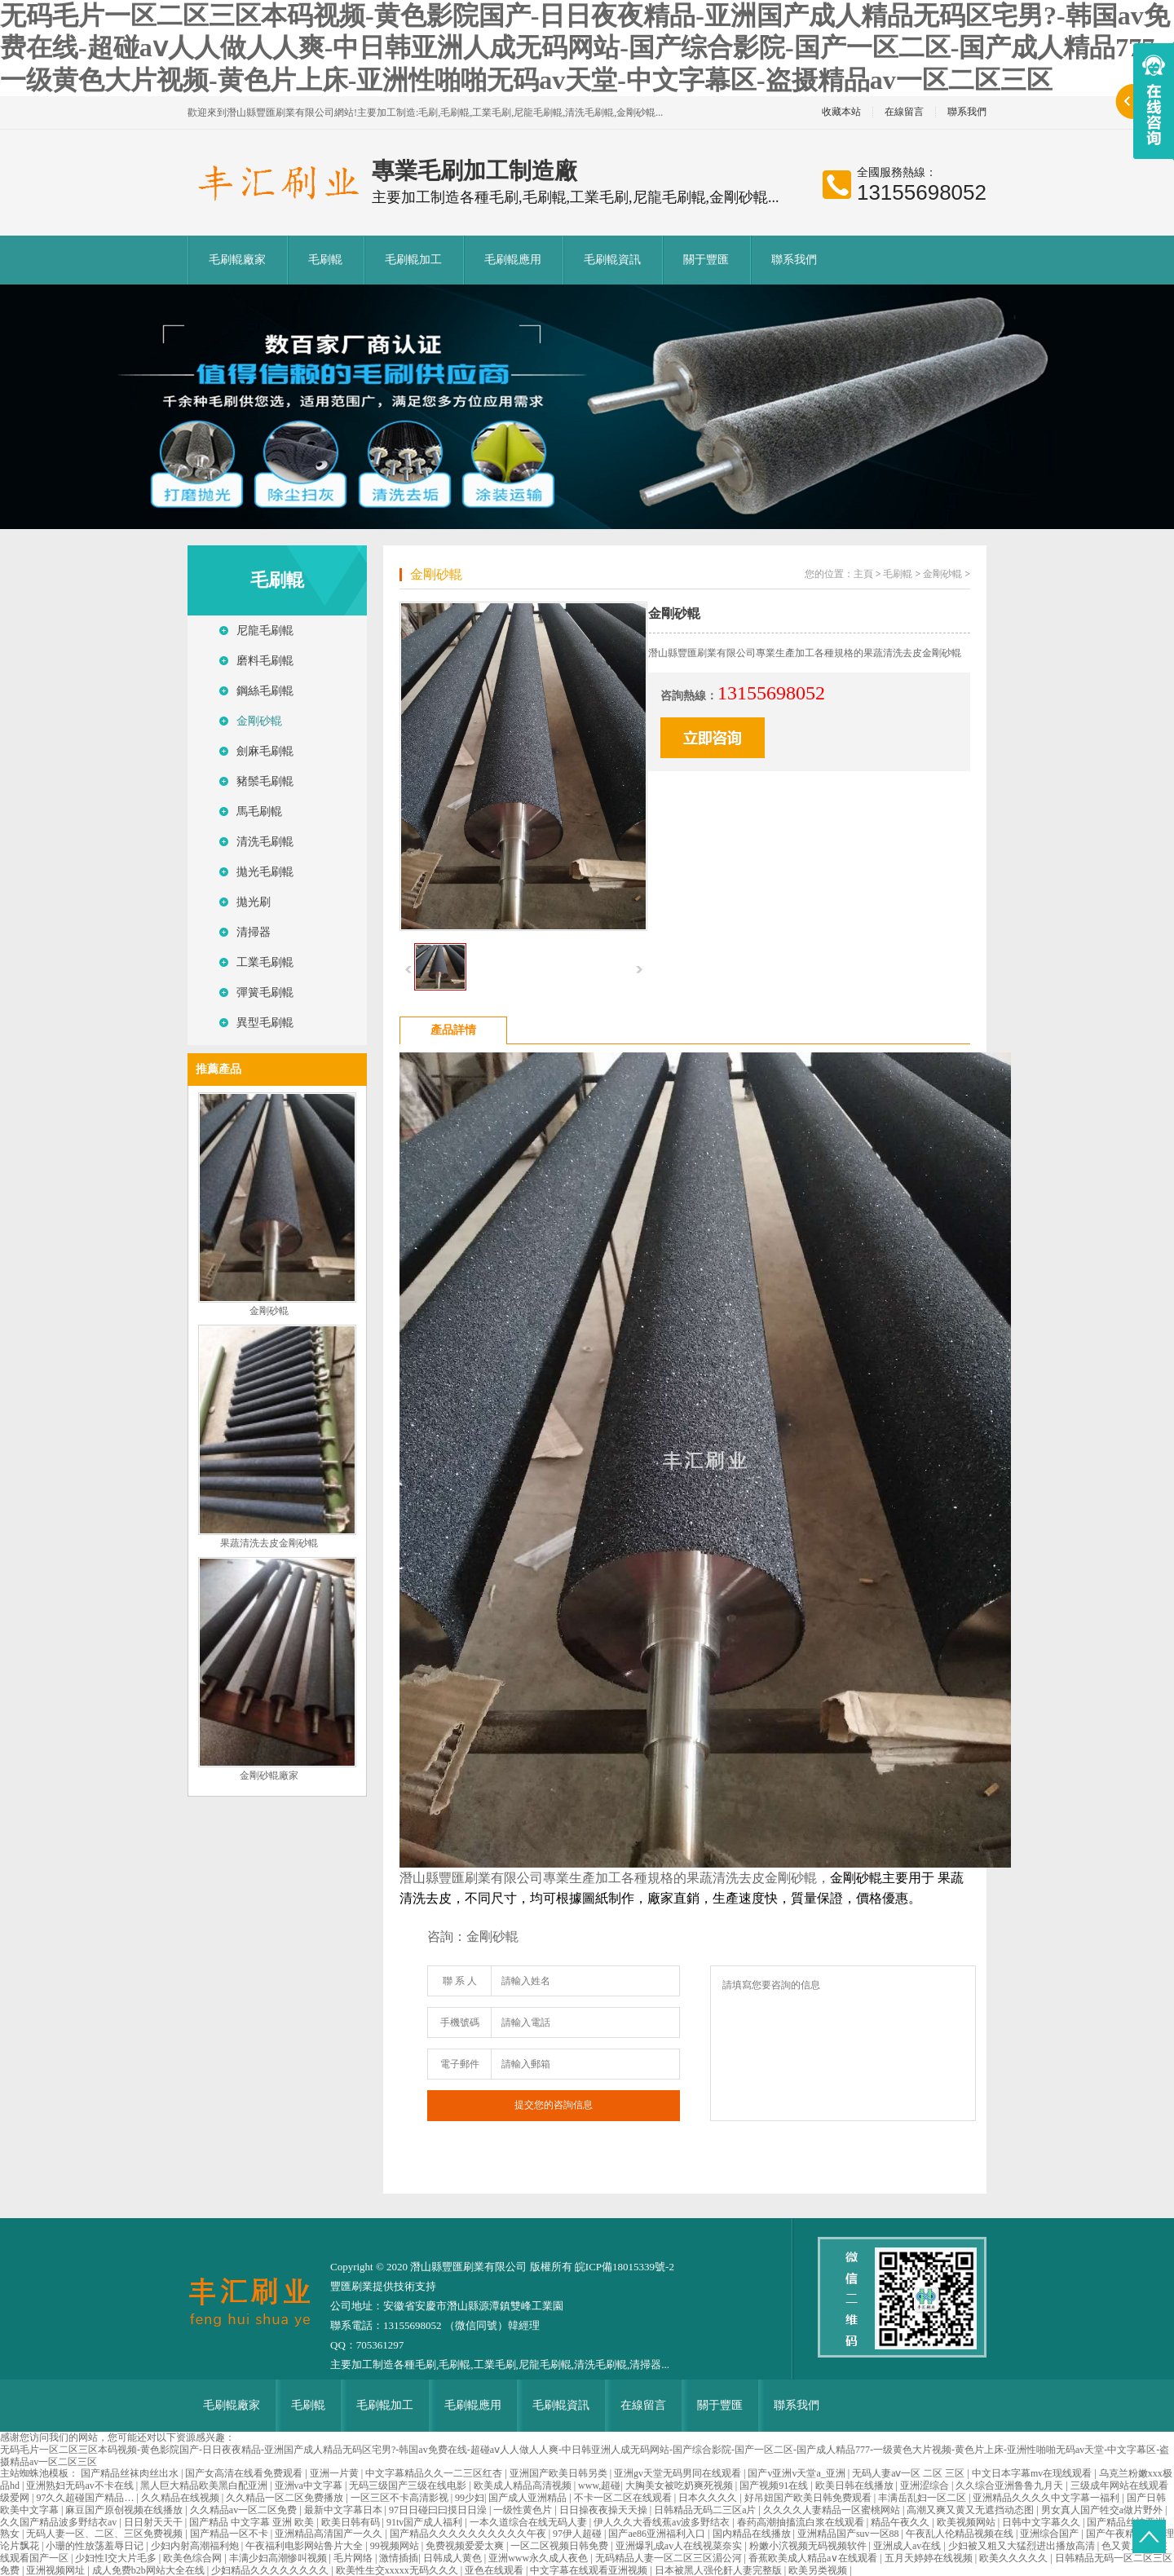 Image resolution: width=1174 pixels, height=2576 pixels. I want to click on 電子郵件, so click(459, 2064).